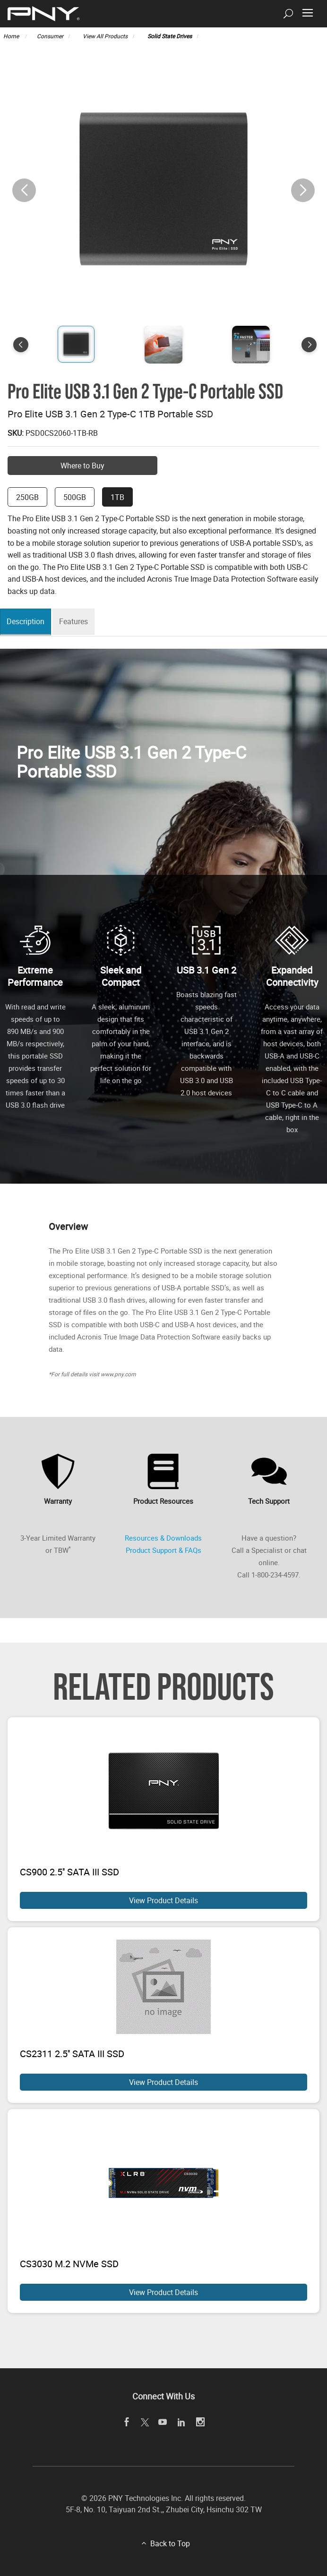 The image size is (327, 2576). What do you see at coordinates (181, 2422) in the screenshot?
I see `[linkedin]` at bounding box center [181, 2422].